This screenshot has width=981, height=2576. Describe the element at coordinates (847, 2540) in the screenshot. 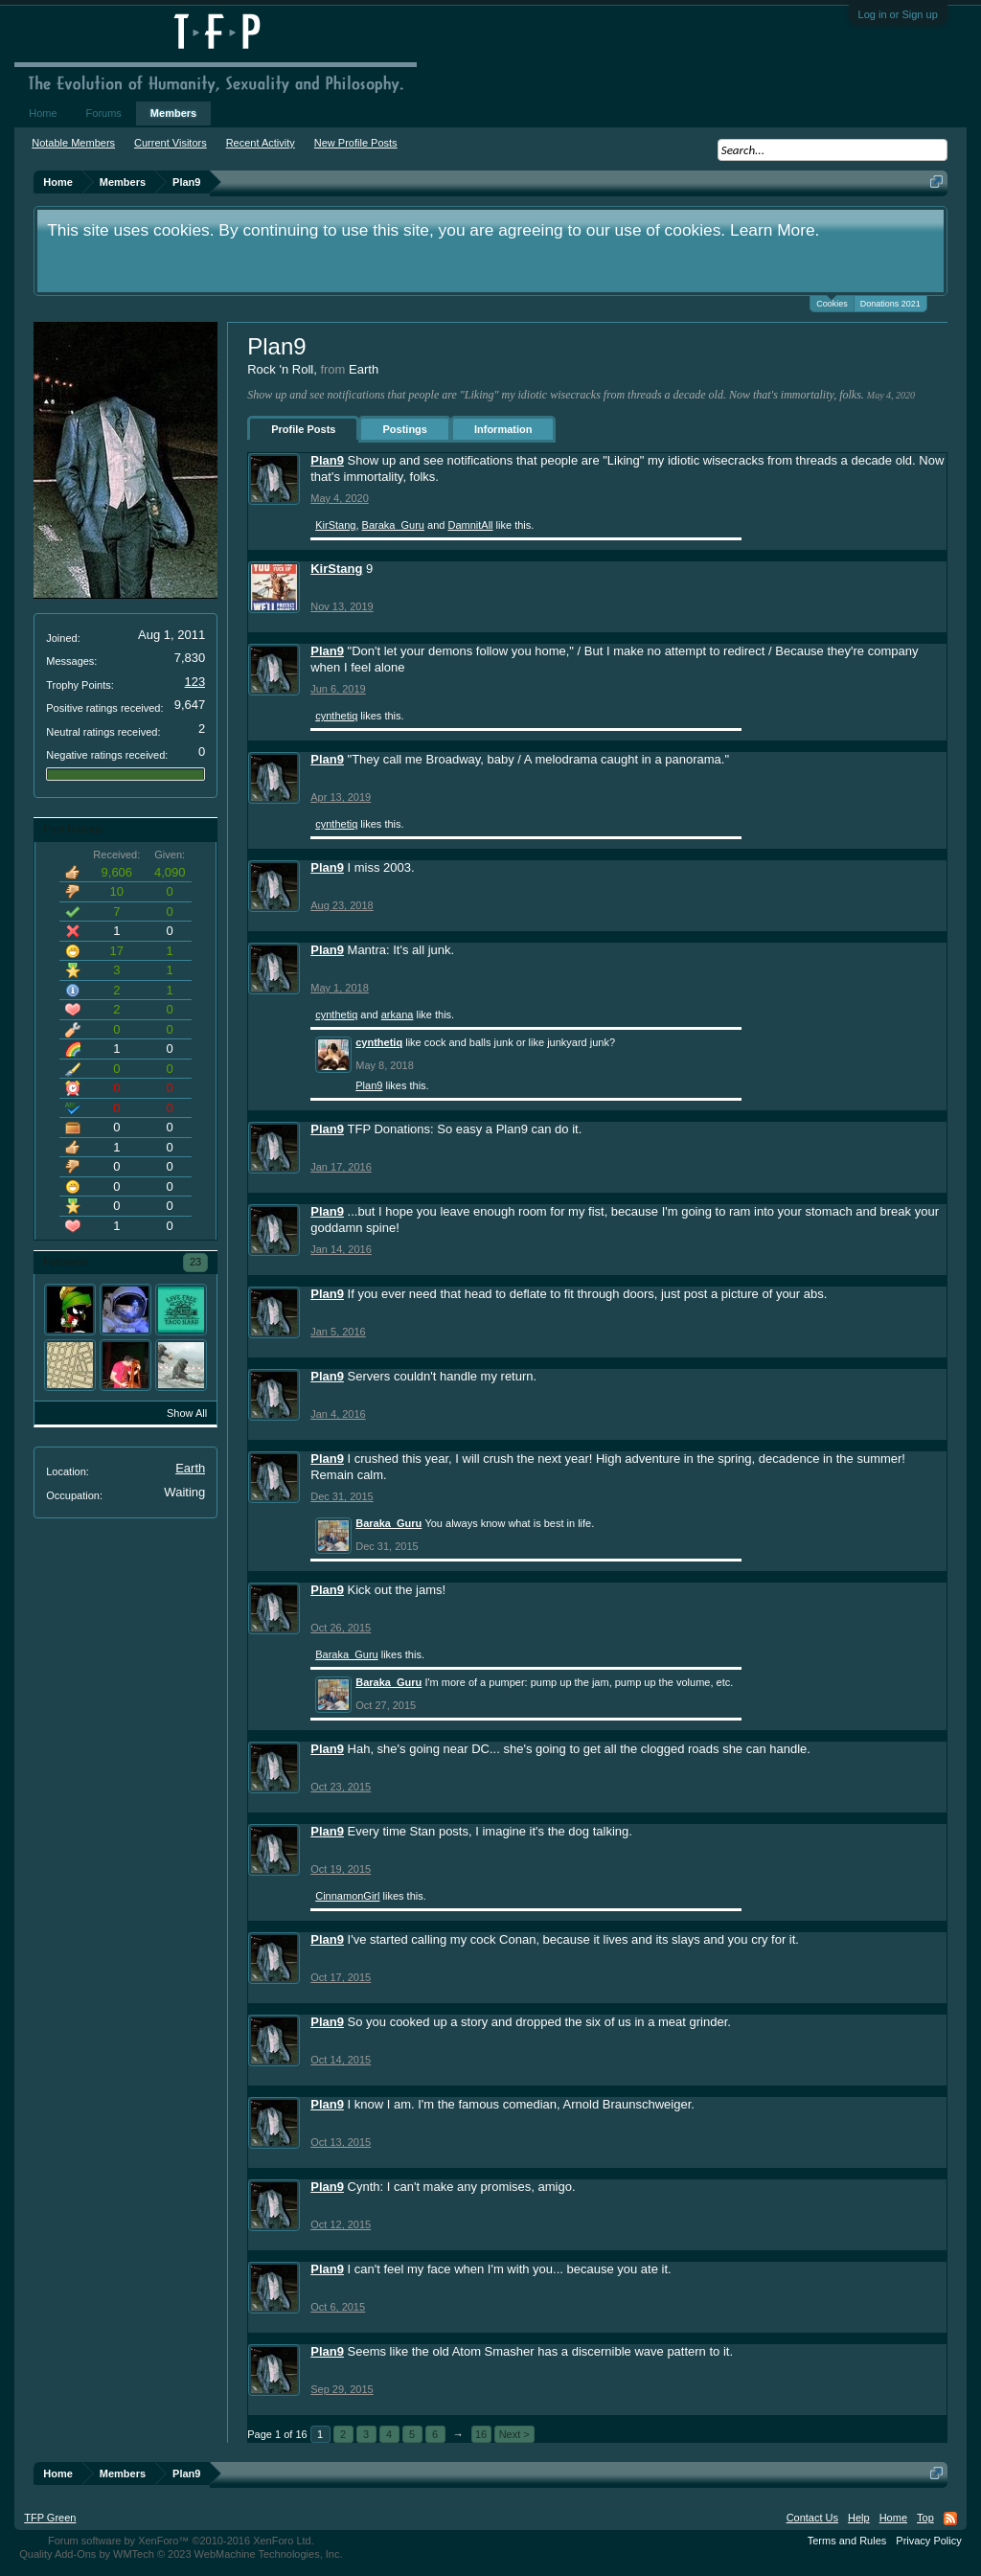

I see `Terms and Rules` at that location.